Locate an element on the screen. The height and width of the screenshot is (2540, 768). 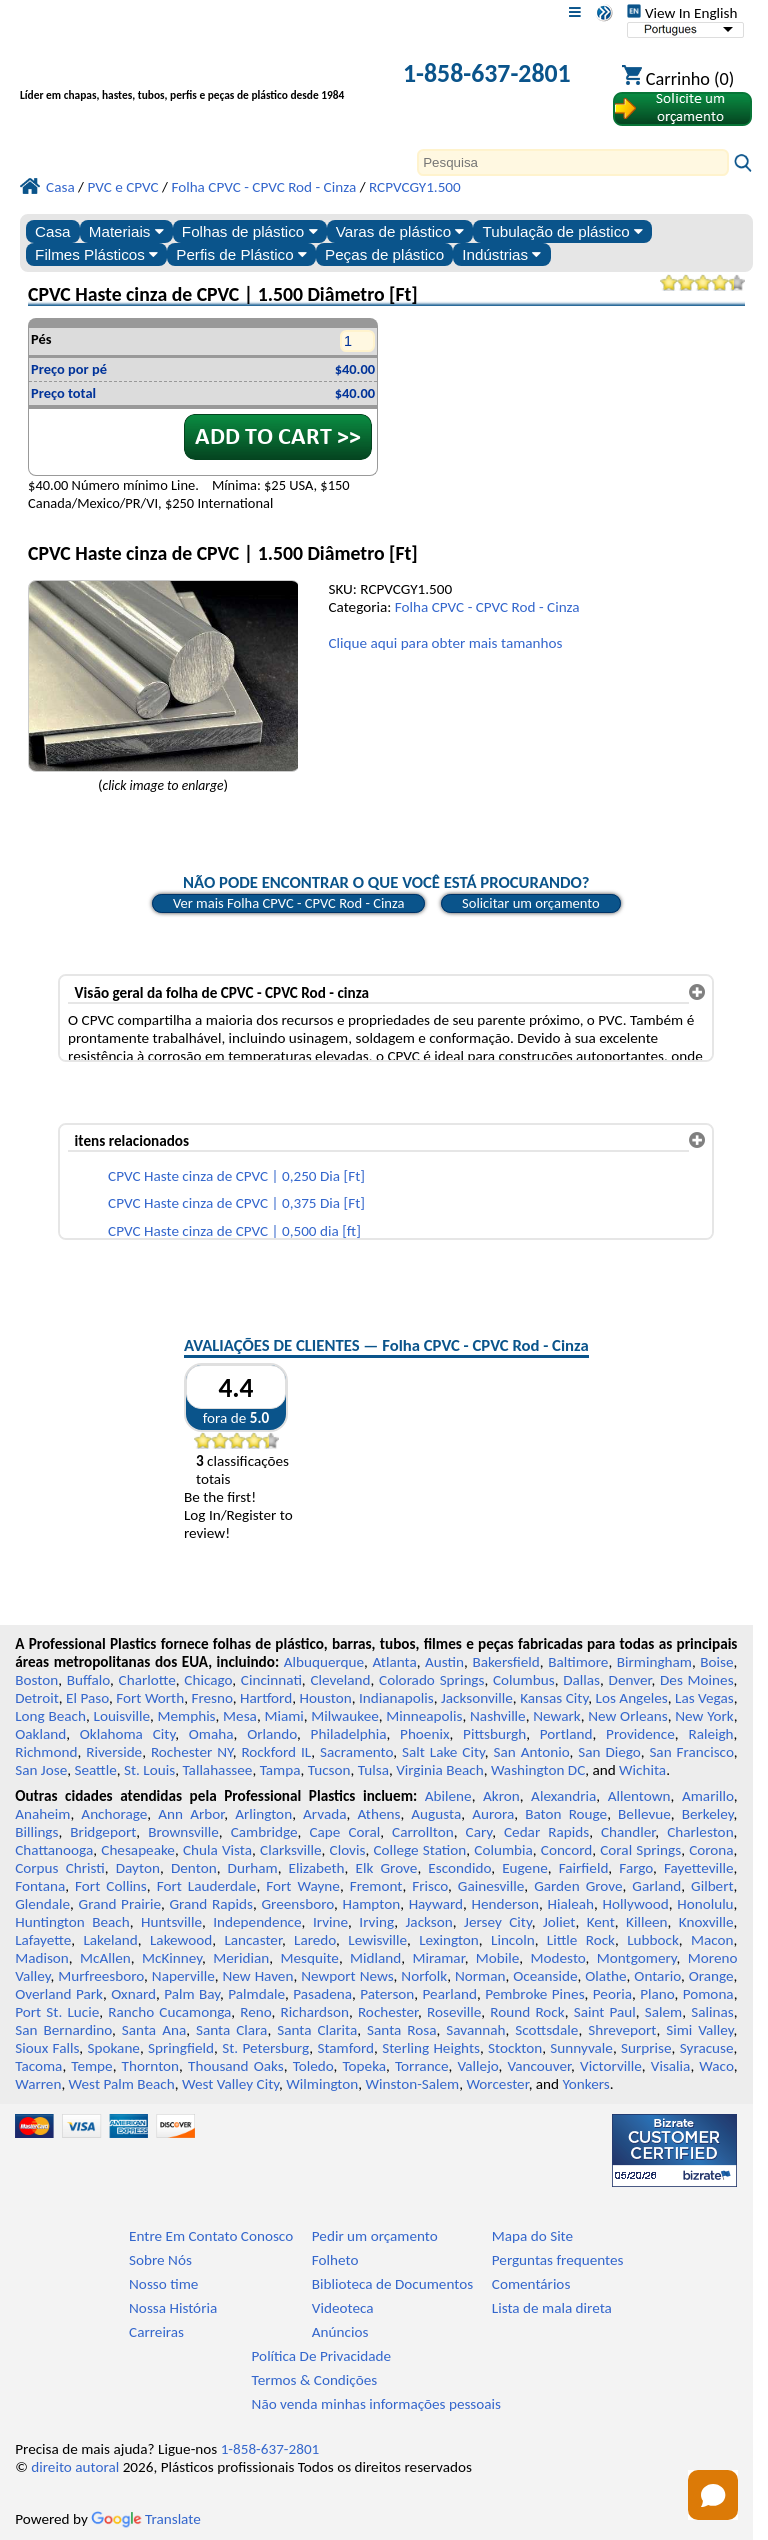
Torrance is located at coordinates (422, 2066).